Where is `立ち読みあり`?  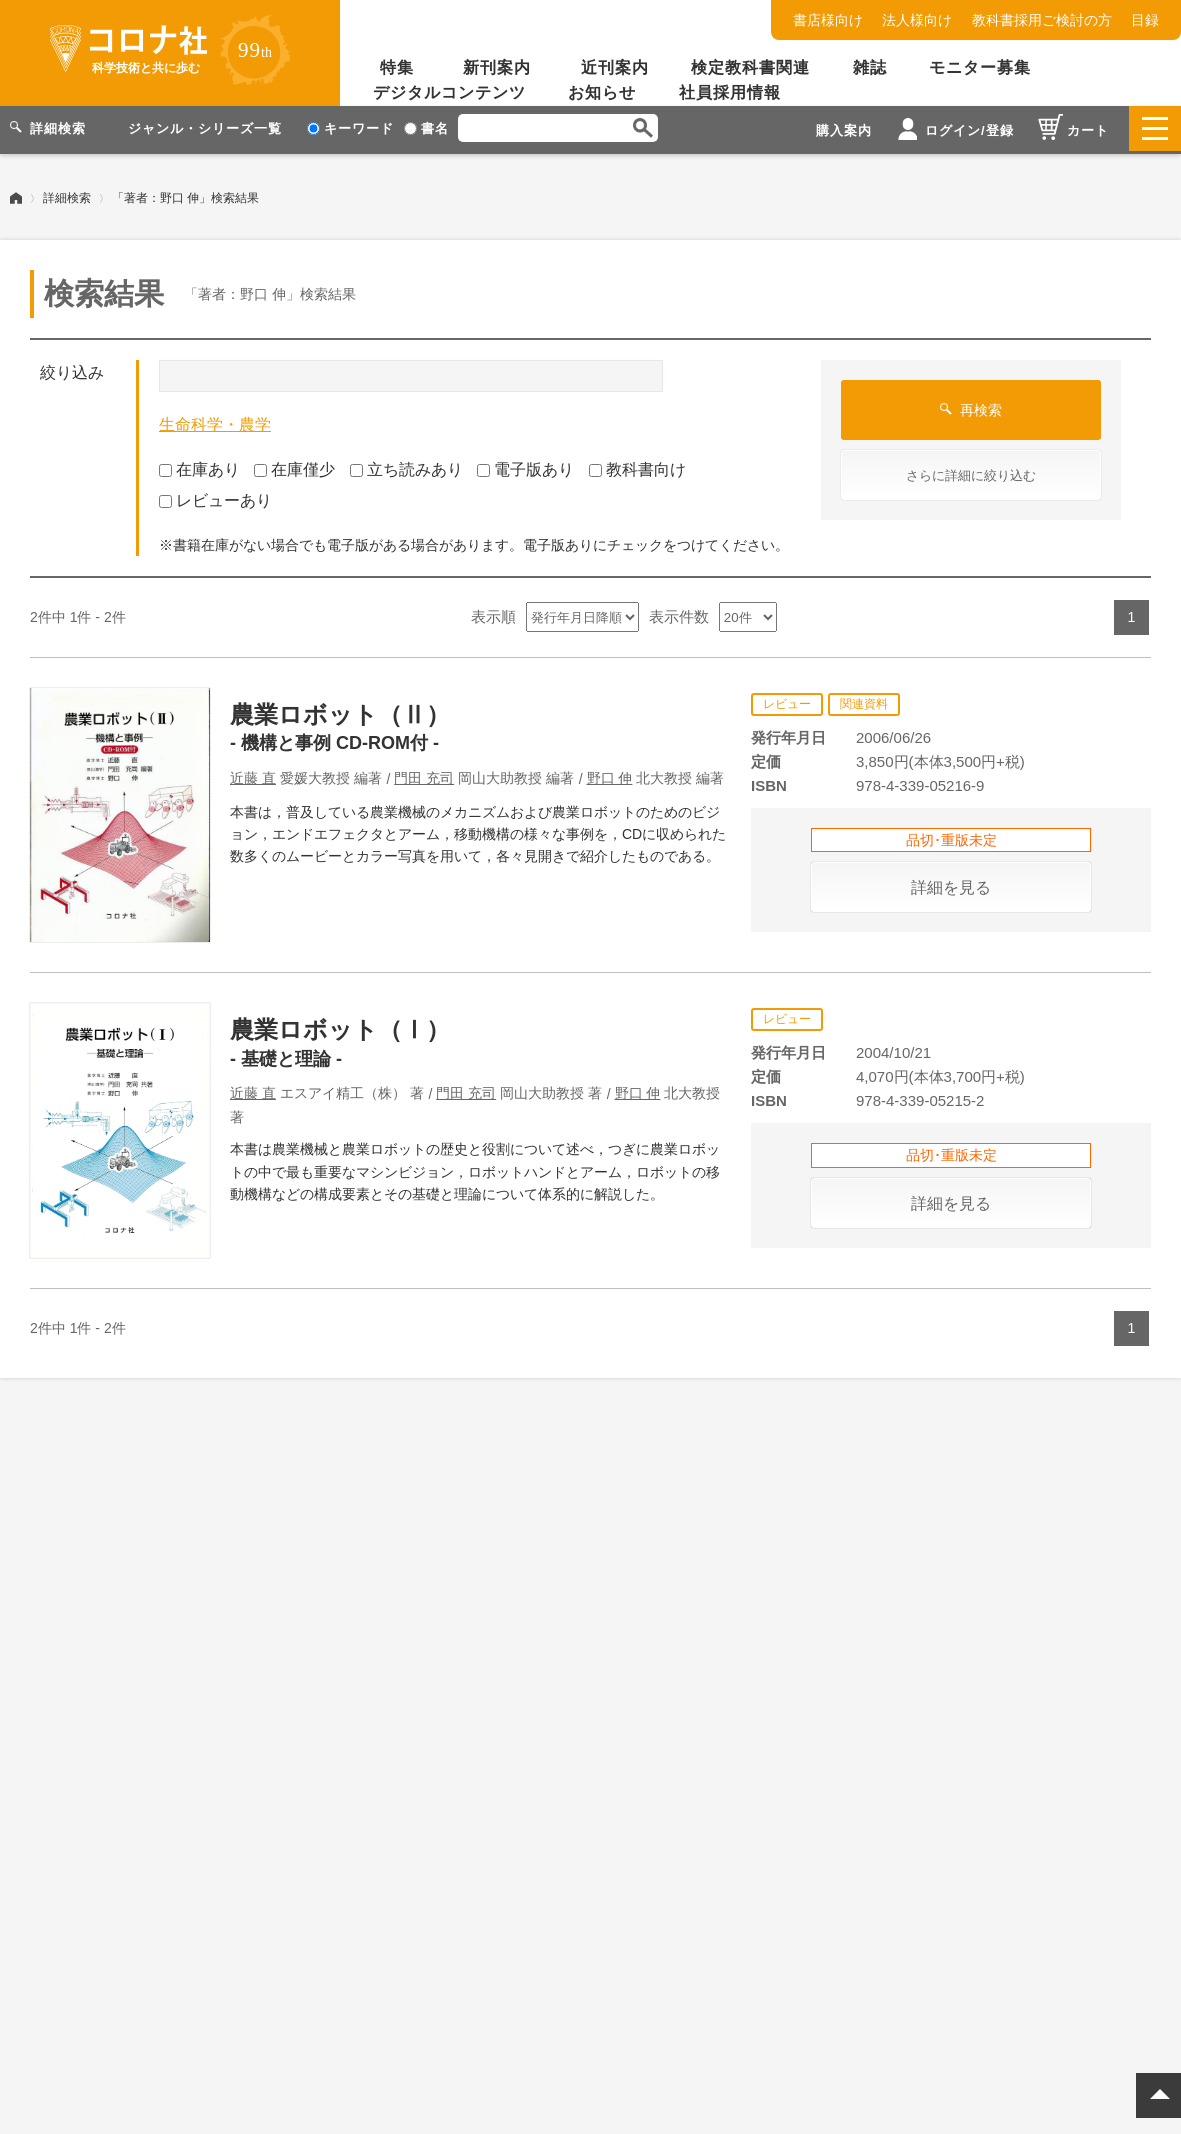
立ち読みあり is located at coordinates (406, 466).